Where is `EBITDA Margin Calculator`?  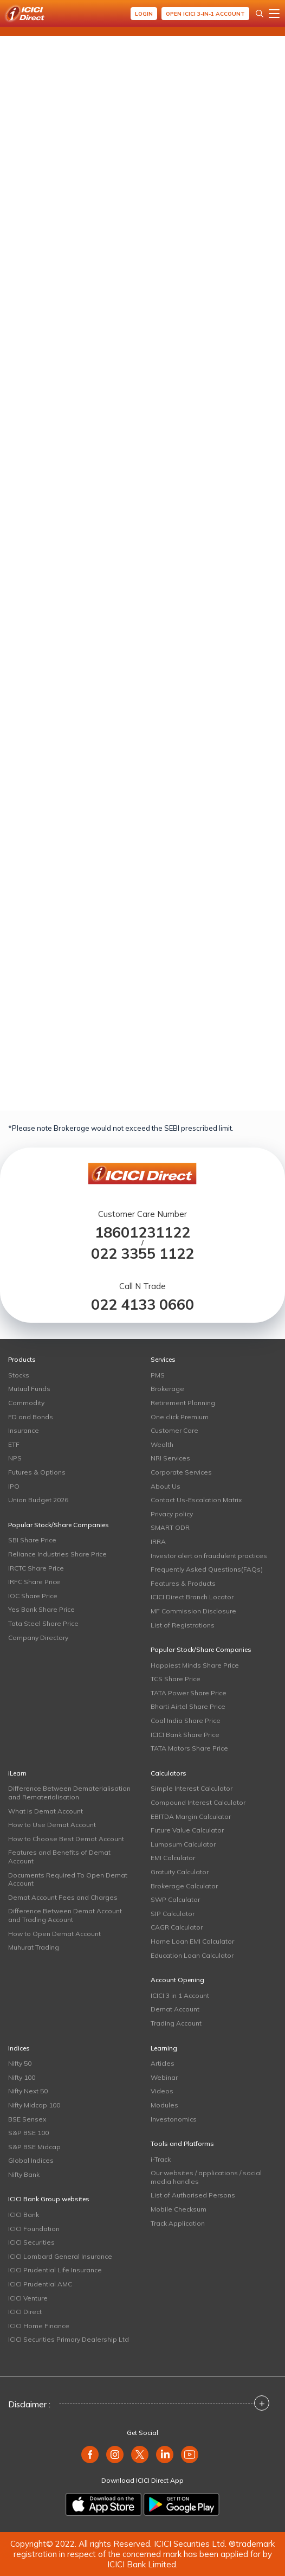 EBITDA Margin Calculator is located at coordinates (191, 1816).